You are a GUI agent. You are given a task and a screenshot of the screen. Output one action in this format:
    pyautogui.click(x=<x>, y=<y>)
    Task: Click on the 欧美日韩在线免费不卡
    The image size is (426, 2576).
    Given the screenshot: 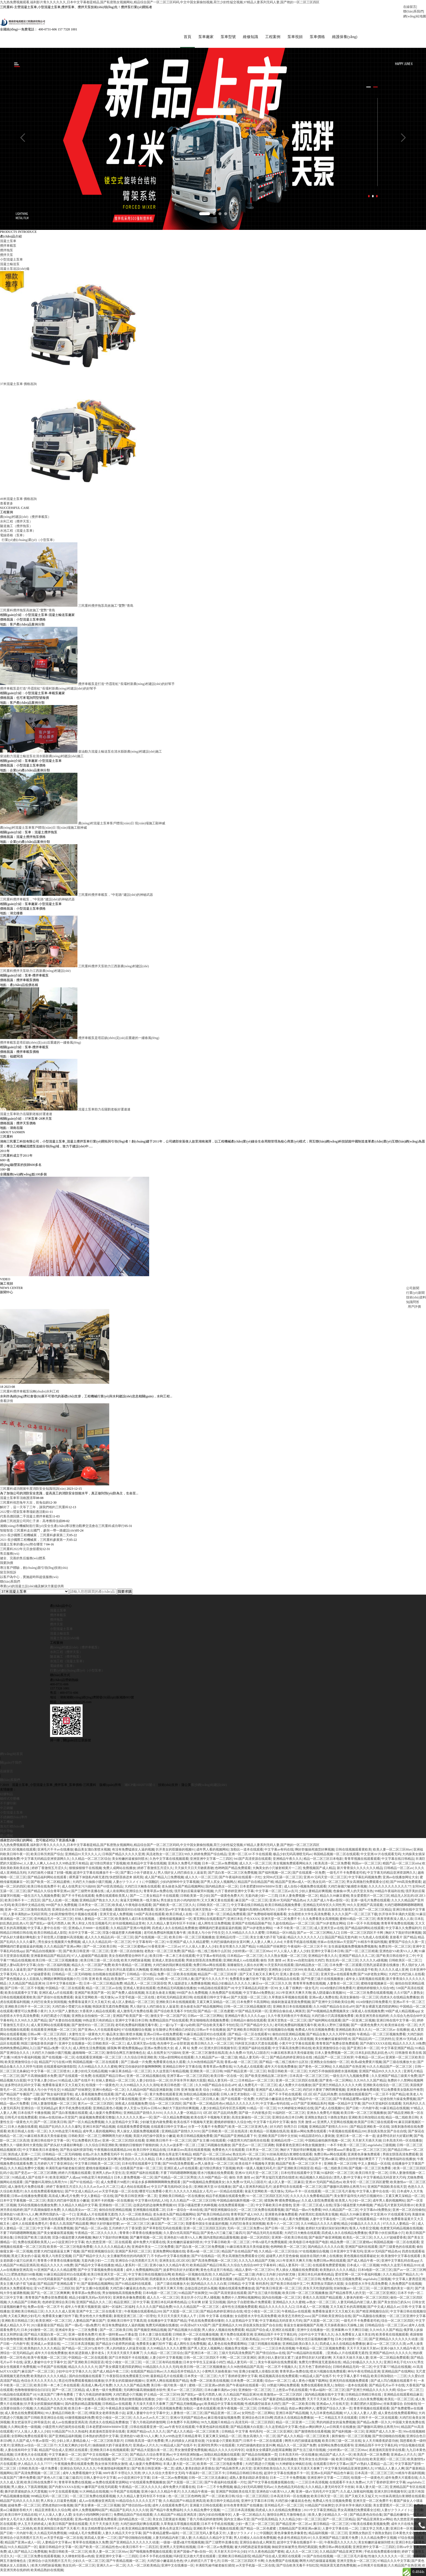 What is the action you would take?
    pyautogui.click(x=43, y=1890)
    